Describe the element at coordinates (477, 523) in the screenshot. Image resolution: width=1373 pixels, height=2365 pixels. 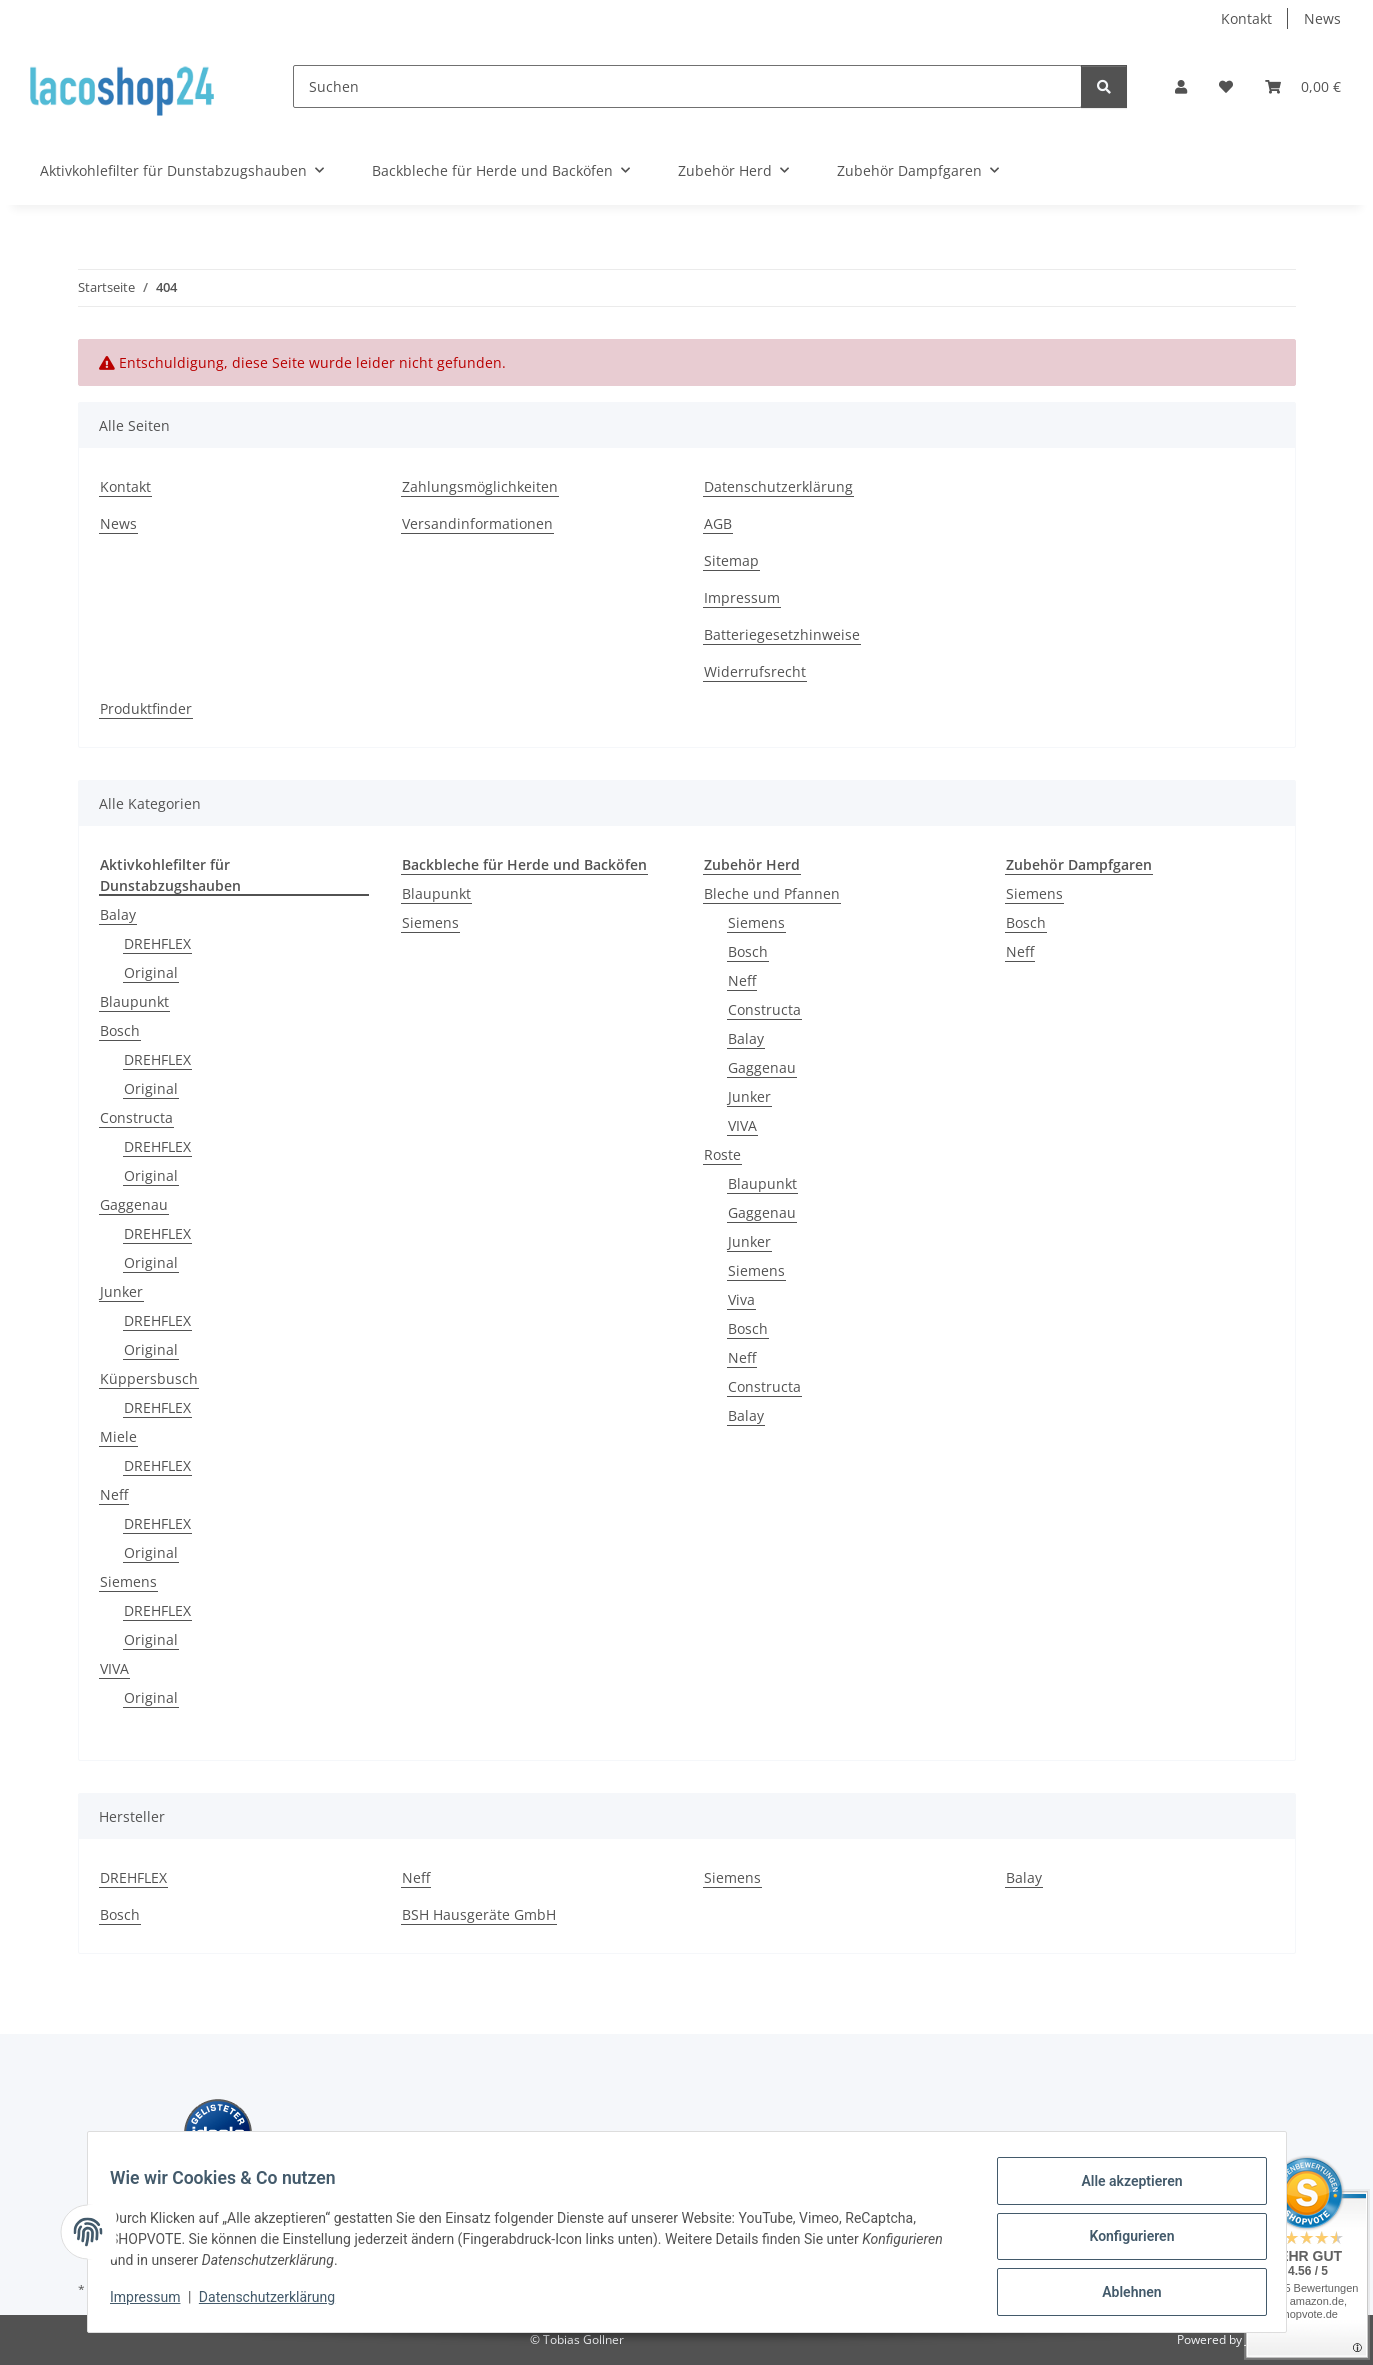
I see `Versandinformationen` at that location.